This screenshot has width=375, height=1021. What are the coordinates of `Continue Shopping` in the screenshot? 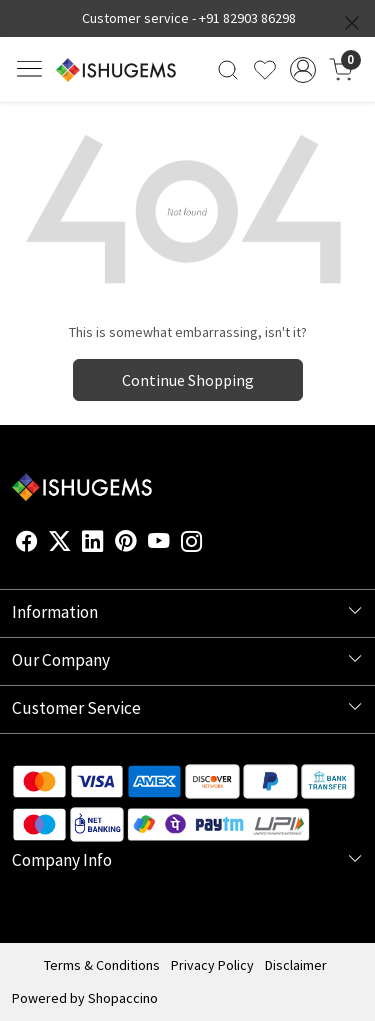 It's located at (188, 380).